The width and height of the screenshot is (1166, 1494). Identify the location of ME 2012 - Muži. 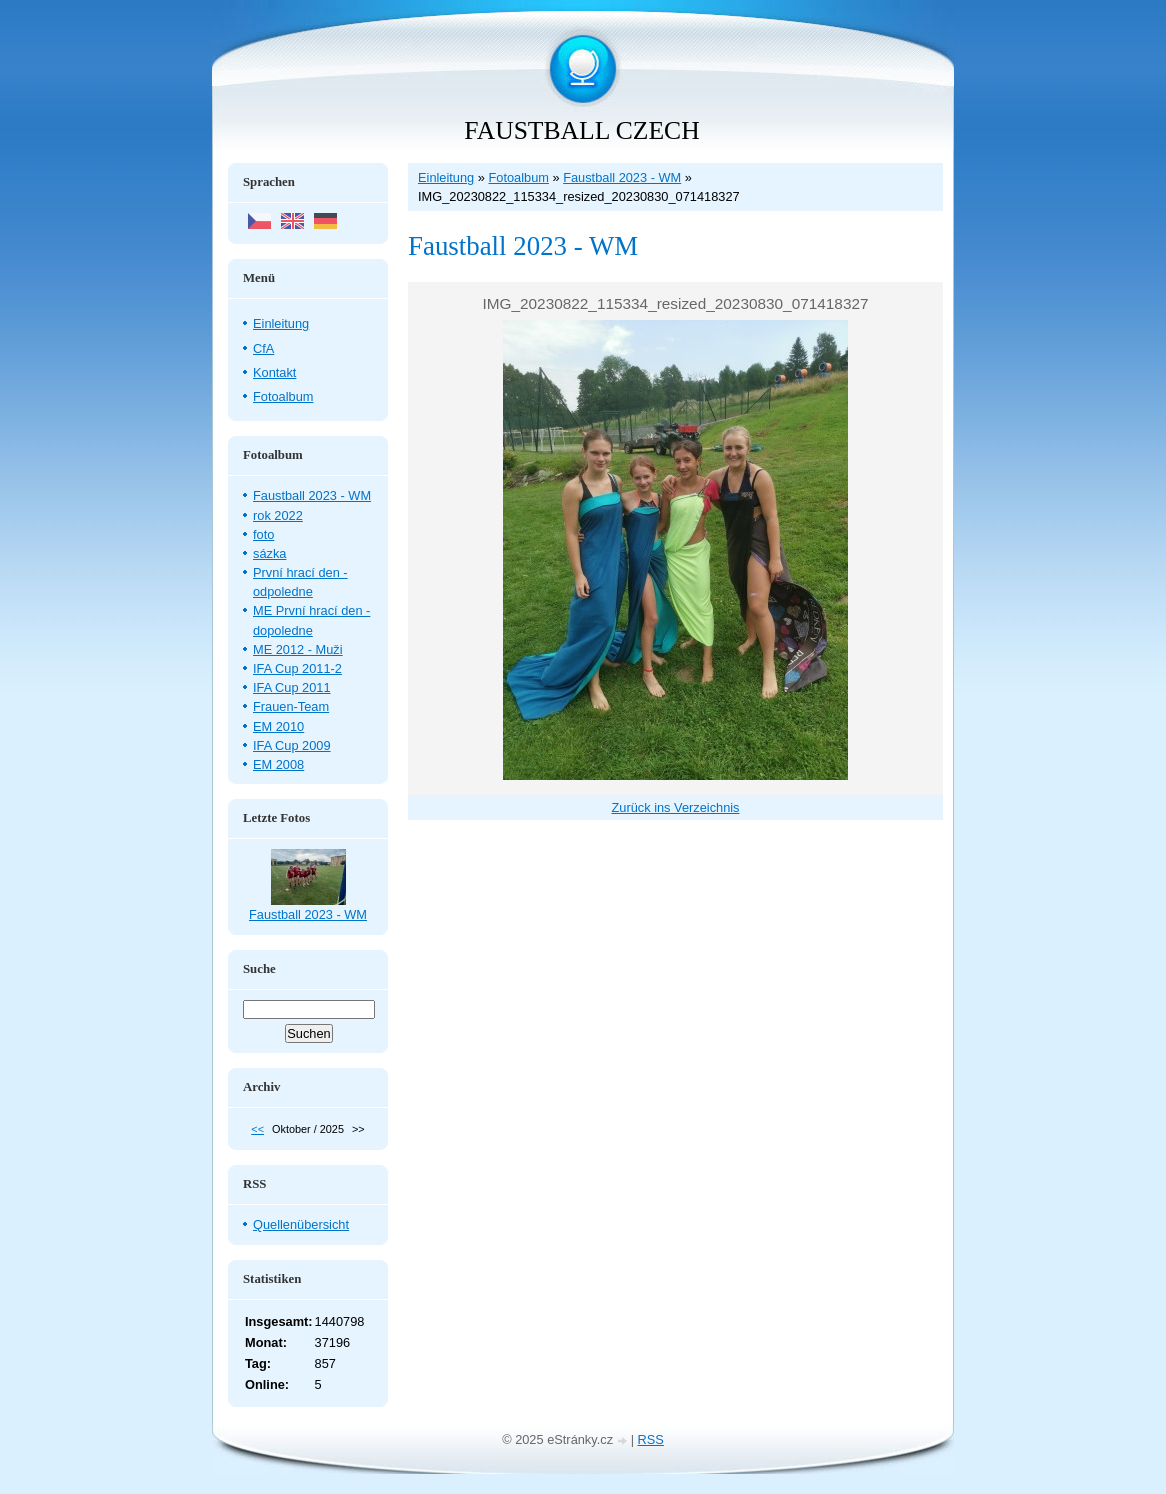
(298, 649).